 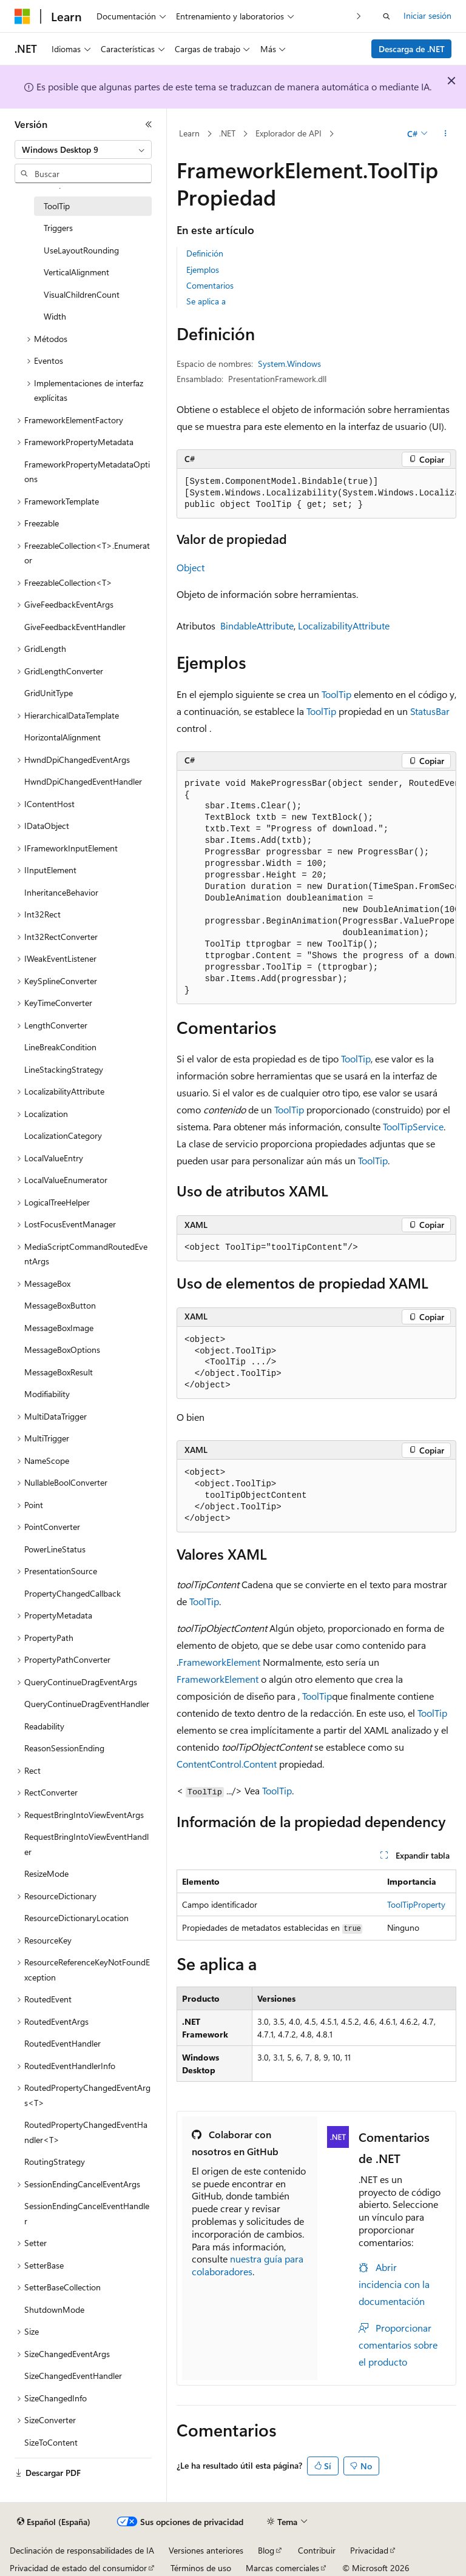 I want to click on LineBreakCondition [treeitem], so click(x=60, y=1047).